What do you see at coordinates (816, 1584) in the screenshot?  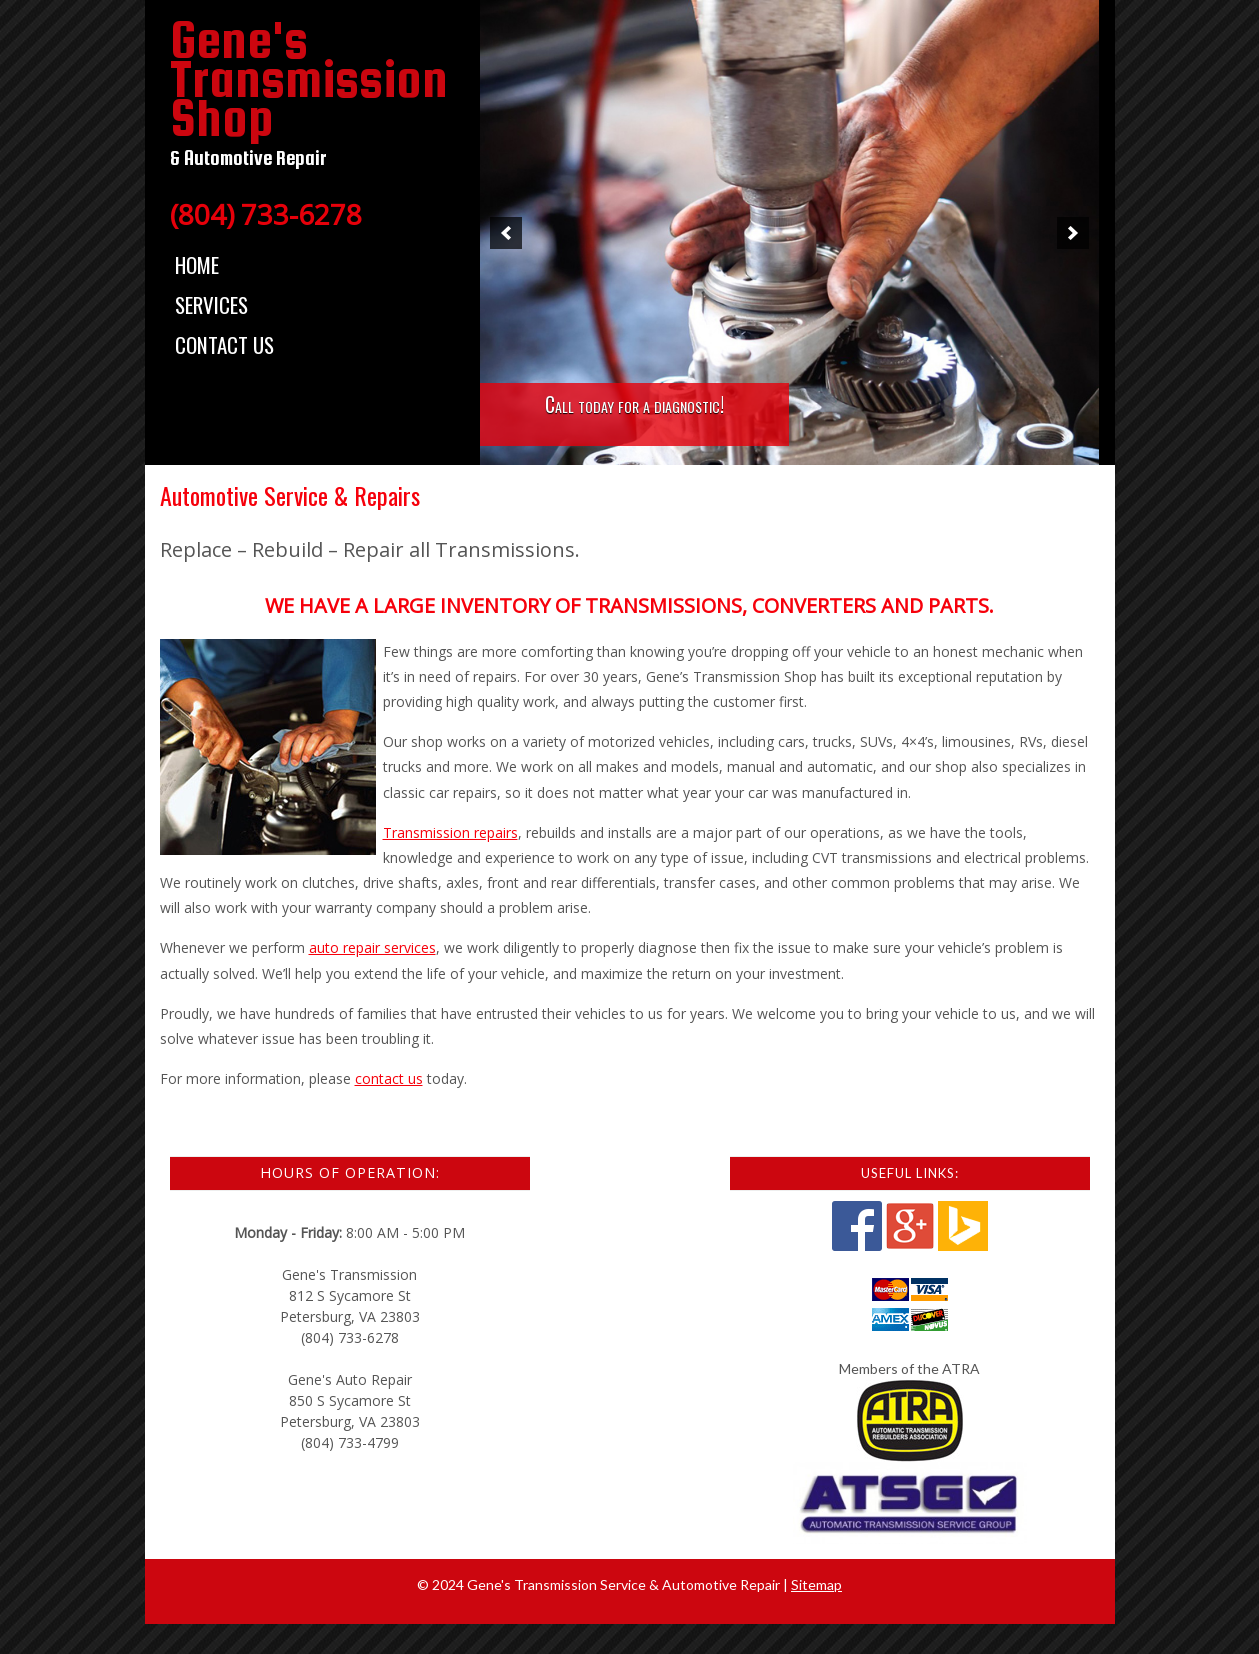 I see `Sitemap` at bounding box center [816, 1584].